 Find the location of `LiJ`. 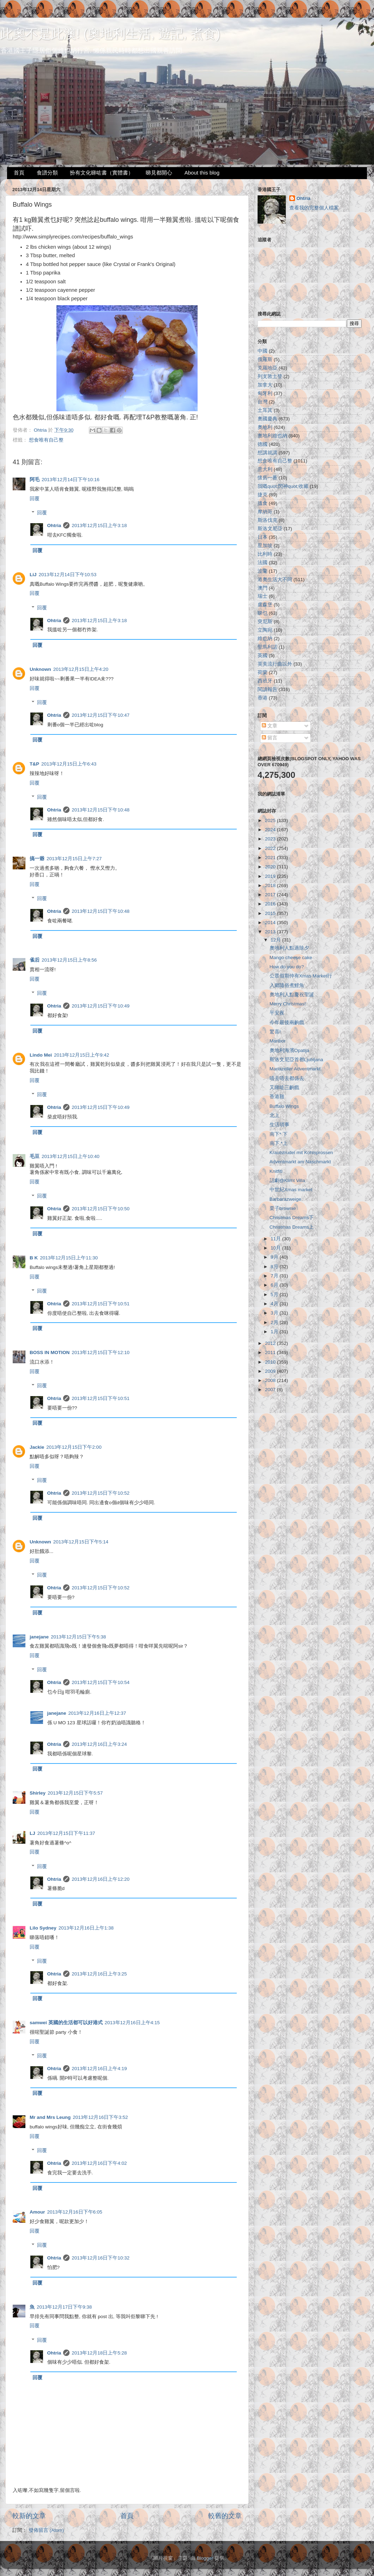

LiJ is located at coordinates (33, 574).